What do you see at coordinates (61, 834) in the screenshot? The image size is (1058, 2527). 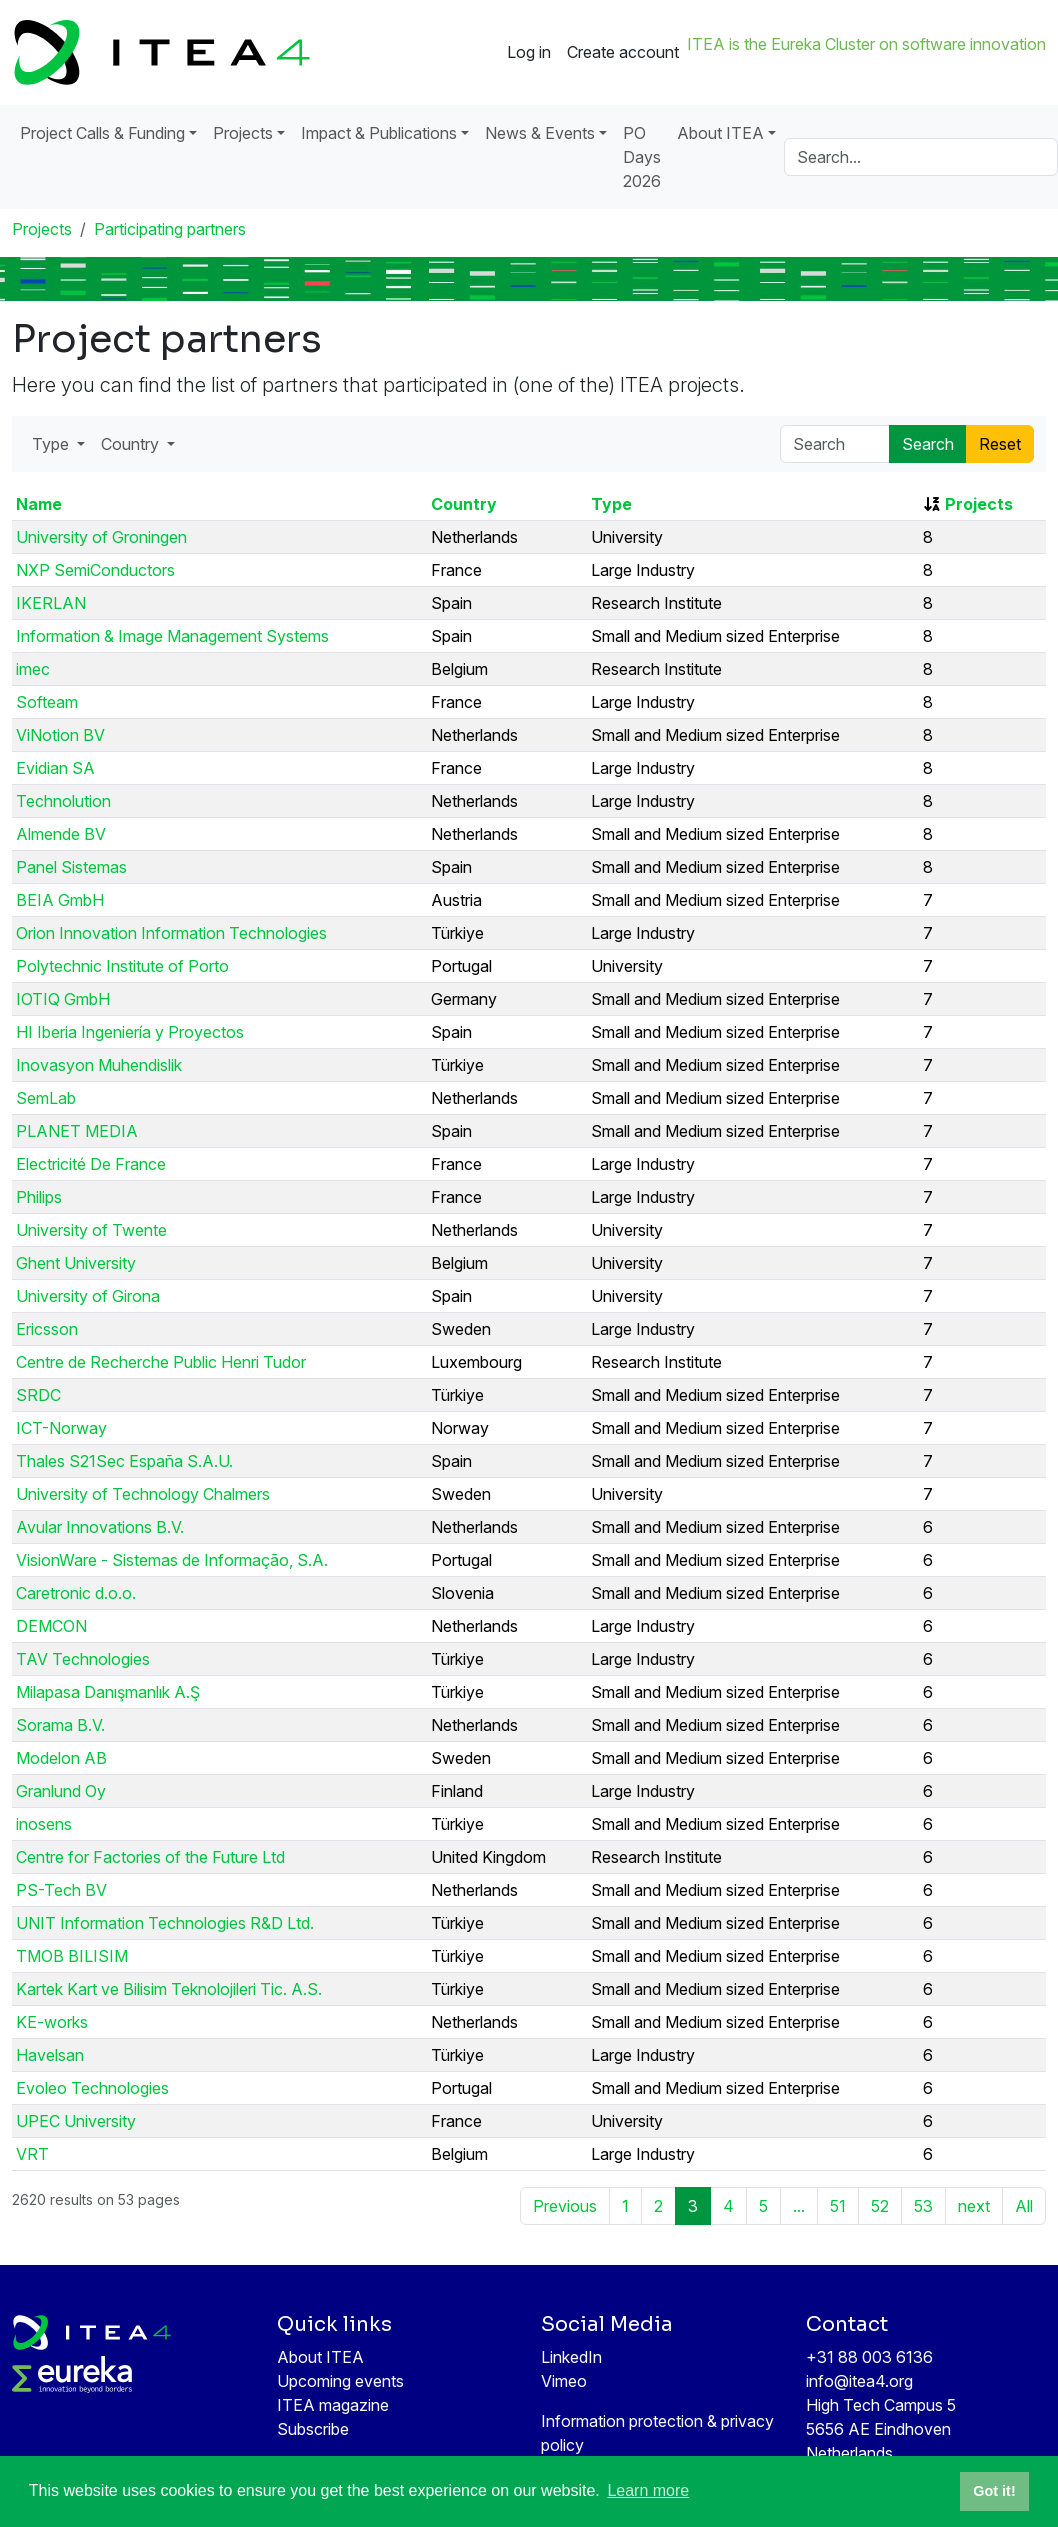 I see `Almende BV` at bounding box center [61, 834].